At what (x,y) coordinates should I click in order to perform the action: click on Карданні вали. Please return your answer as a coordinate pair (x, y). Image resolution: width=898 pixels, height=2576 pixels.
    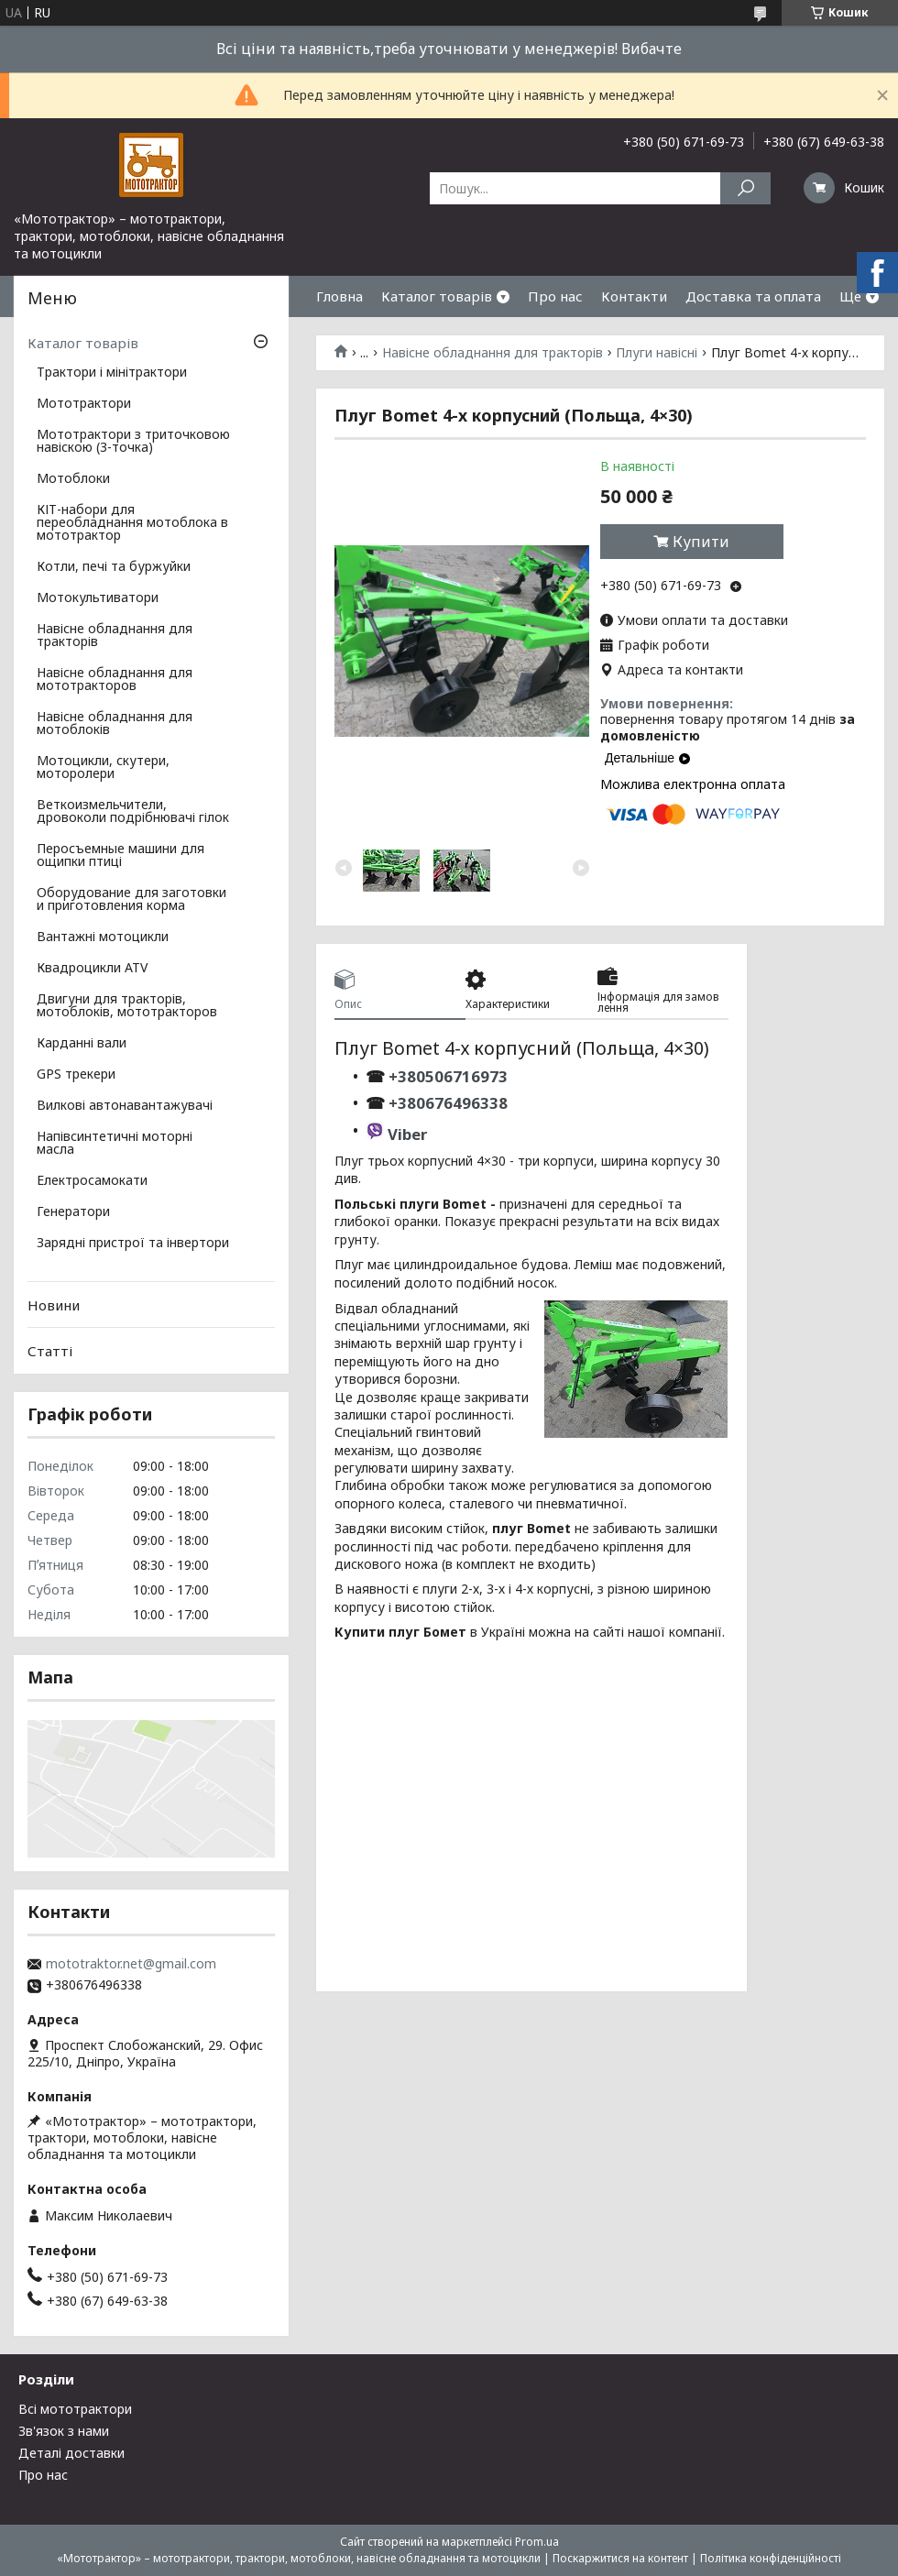
    Looking at the image, I should click on (81, 1043).